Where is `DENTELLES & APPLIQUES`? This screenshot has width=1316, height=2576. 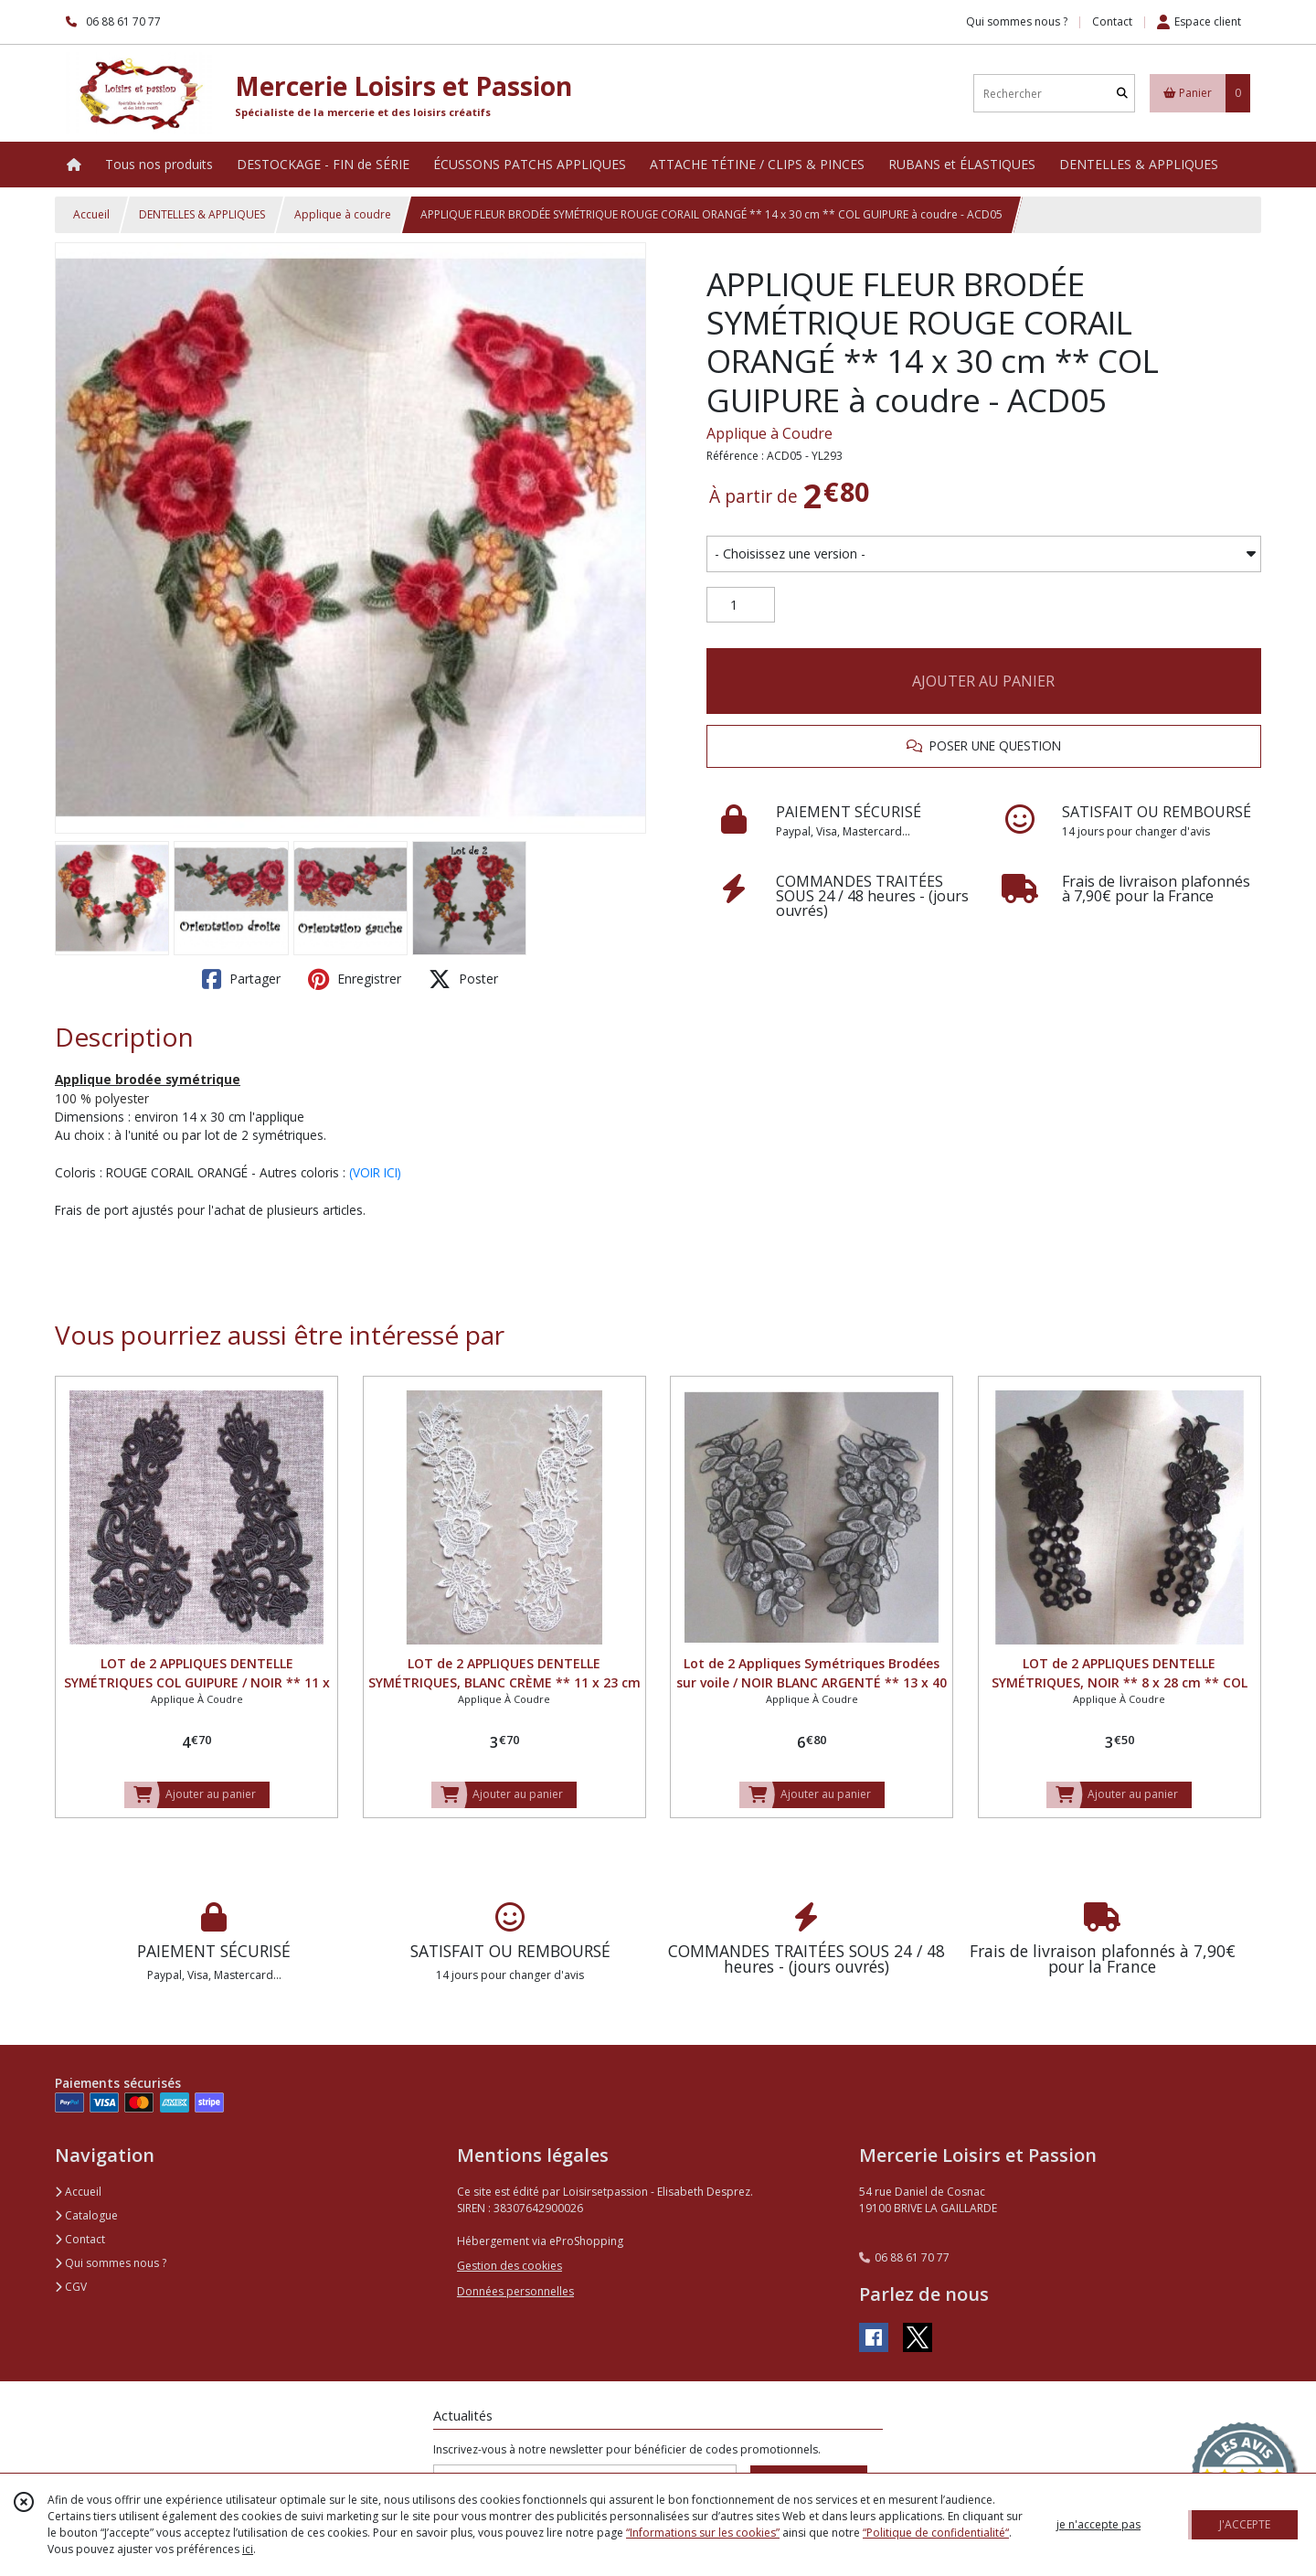
DENTELLES & APPLIQUES is located at coordinates (202, 214).